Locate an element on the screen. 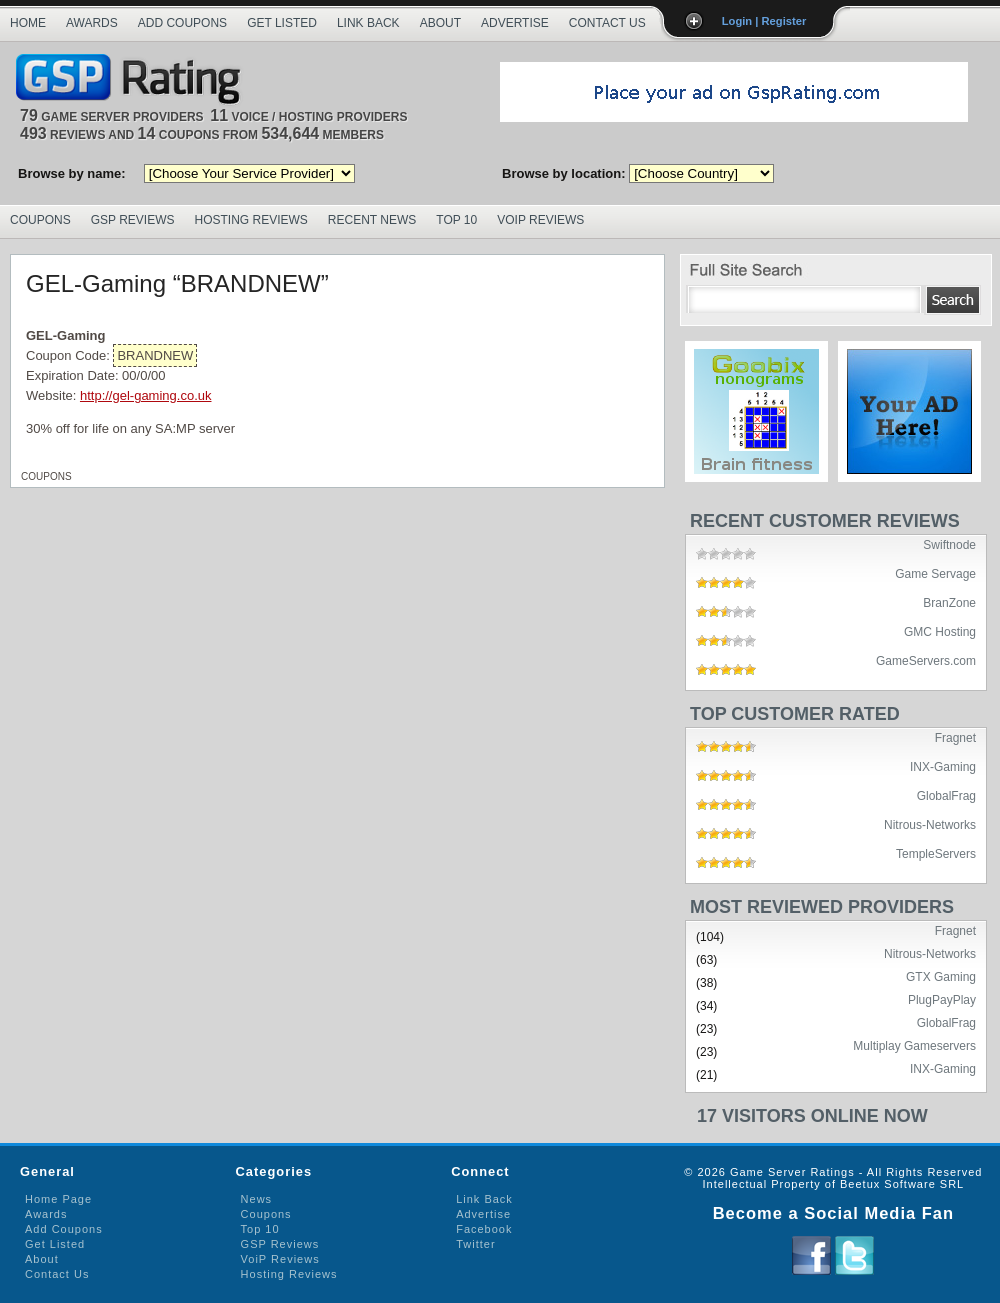 This screenshot has width=1000, height=1303. Home Page is located at coordinates (58, 1199).